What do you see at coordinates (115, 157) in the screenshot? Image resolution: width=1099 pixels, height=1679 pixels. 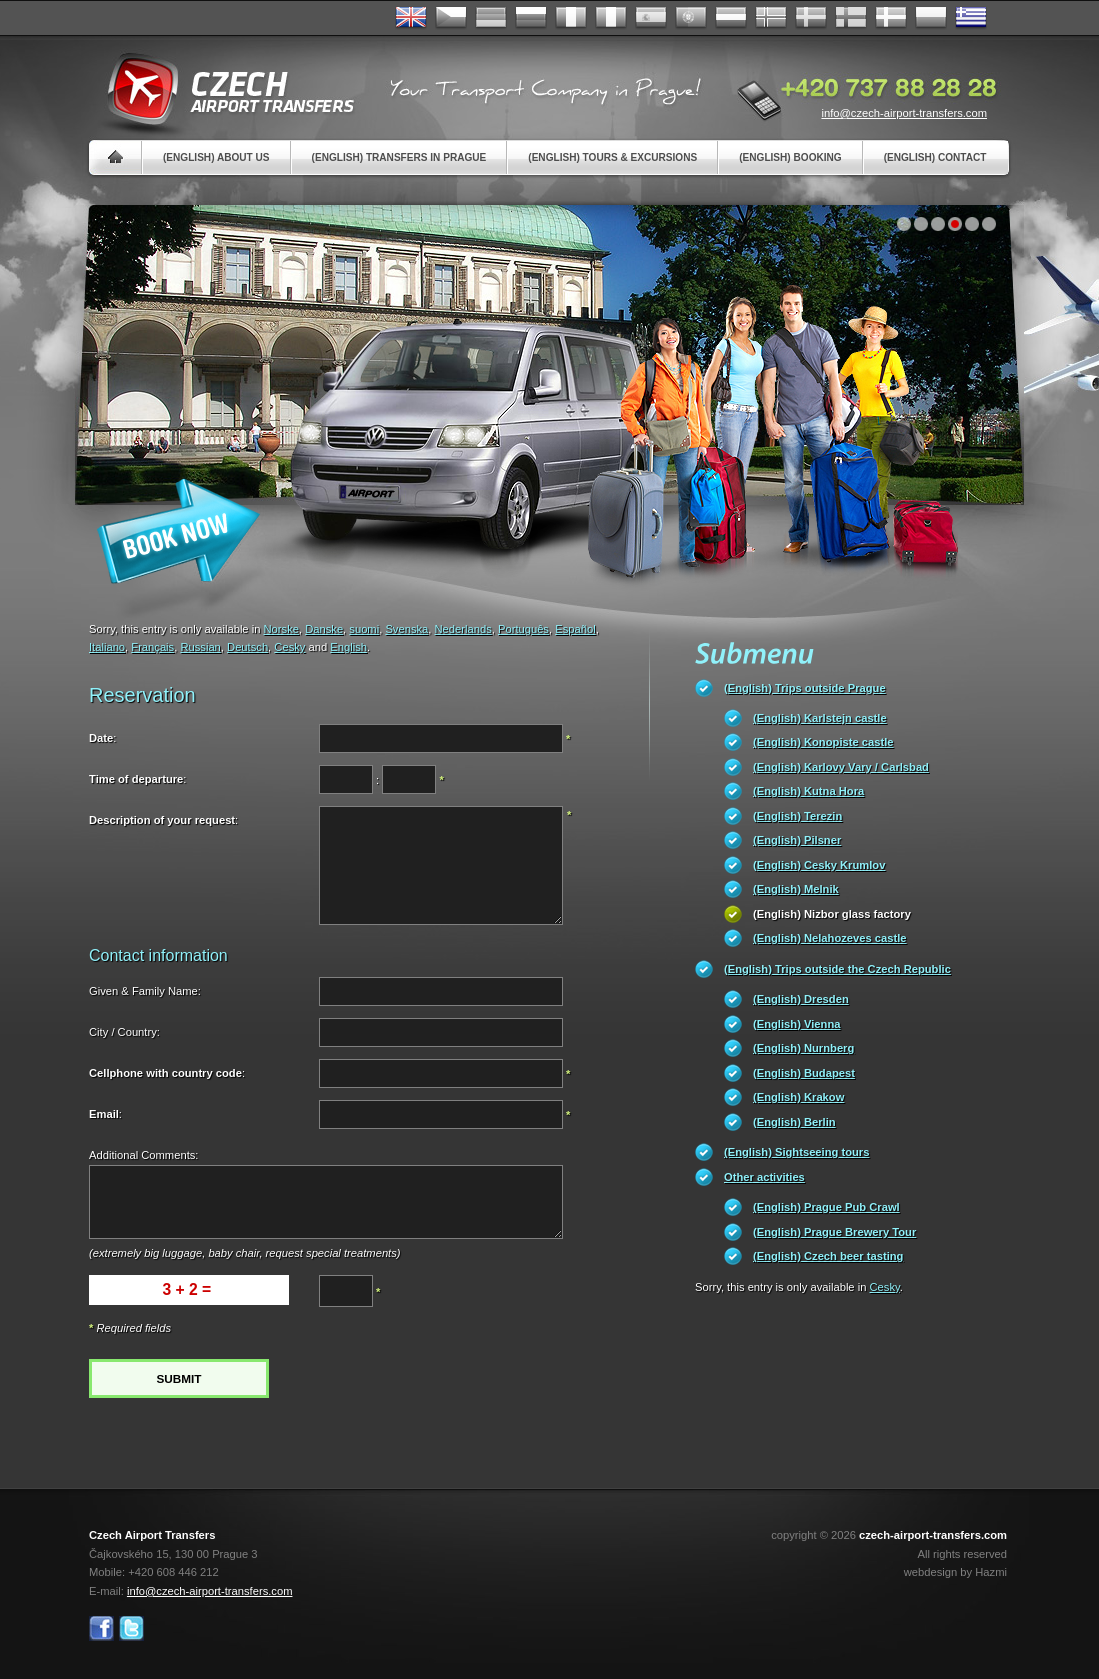 I see `Home` at bounding box center [115, 157].